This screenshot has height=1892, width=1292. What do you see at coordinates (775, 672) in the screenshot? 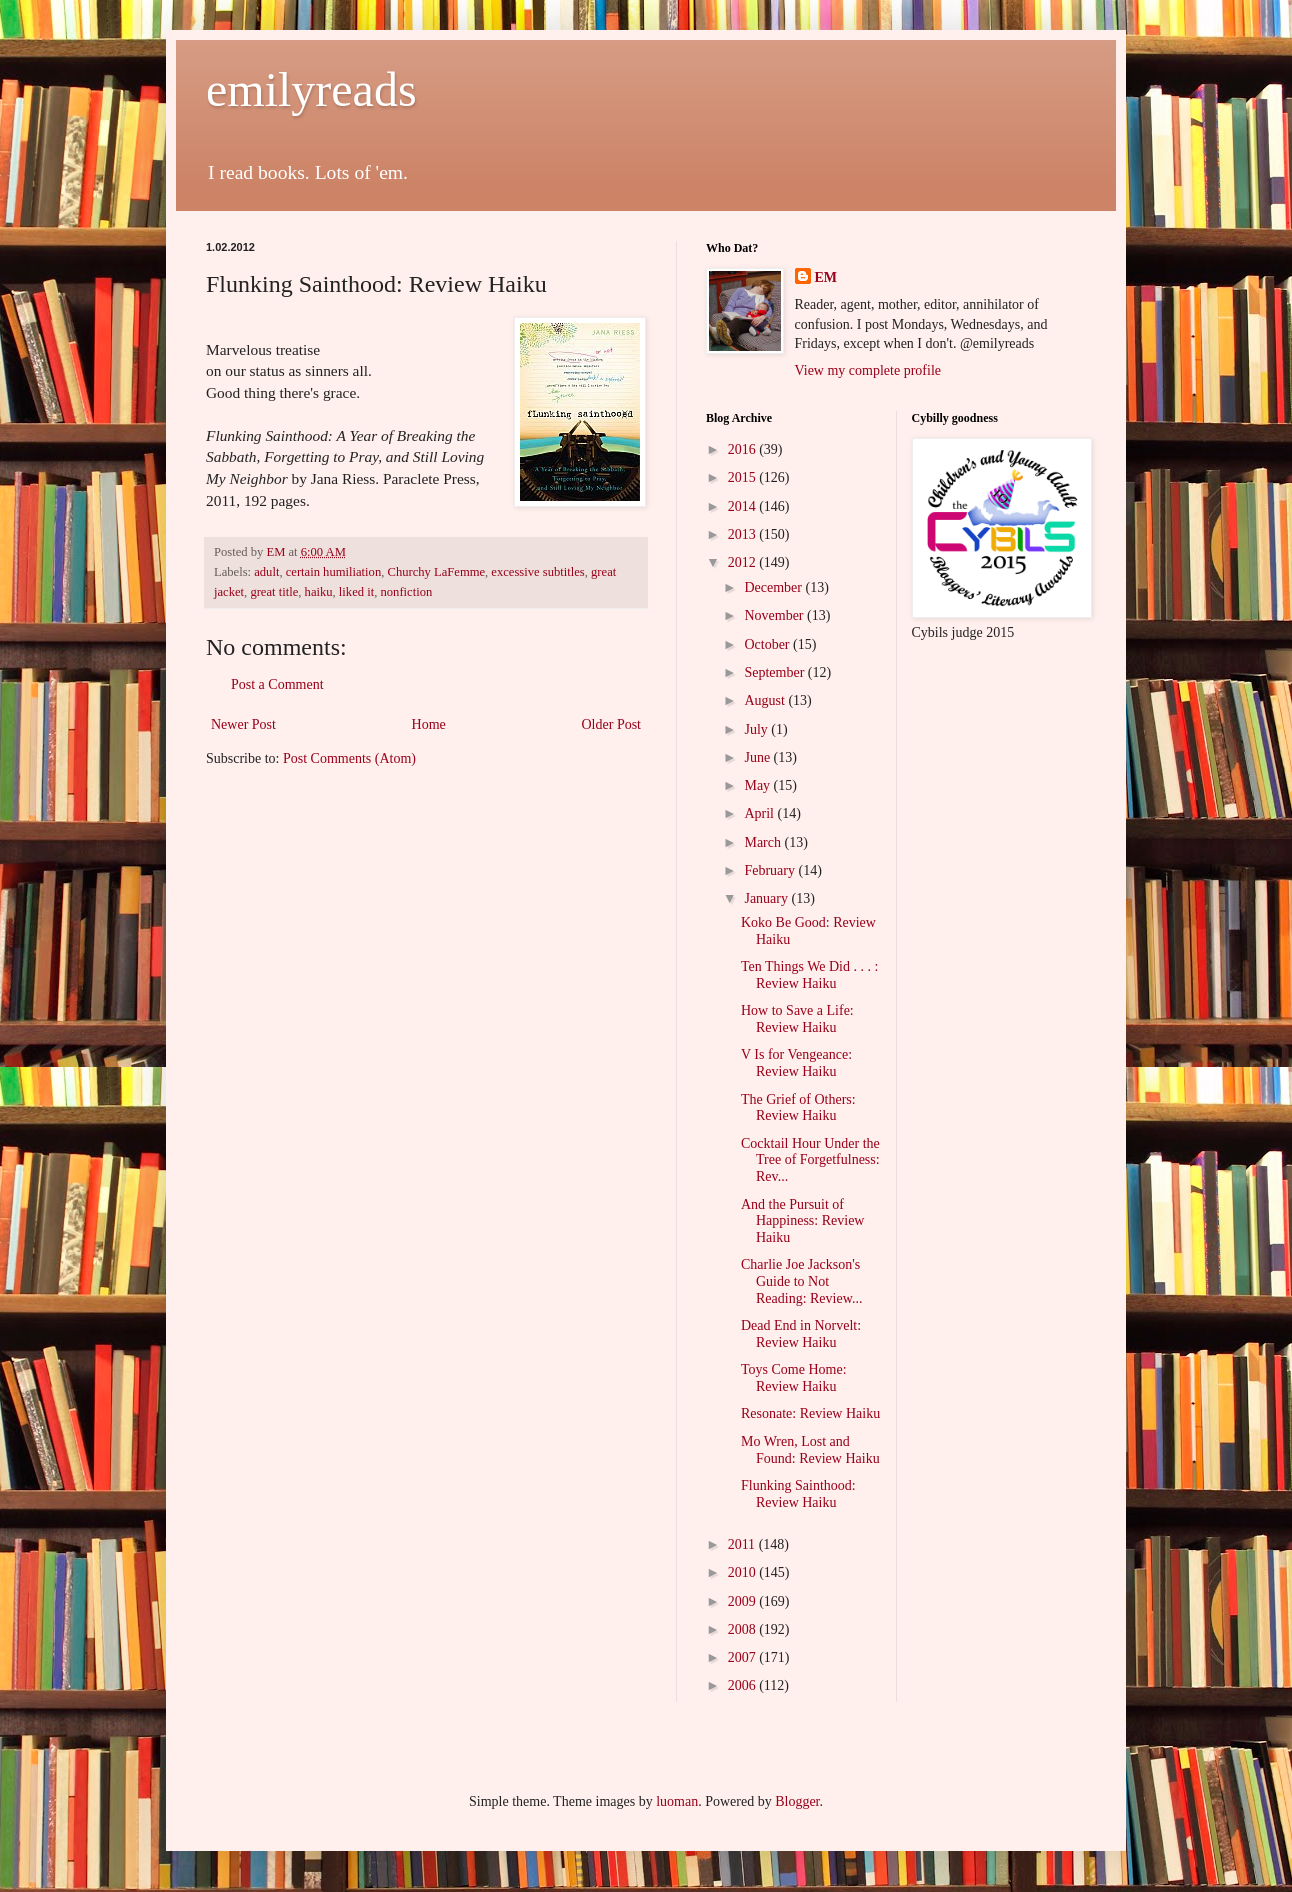
I see `September` at bounding box center [775, 672].